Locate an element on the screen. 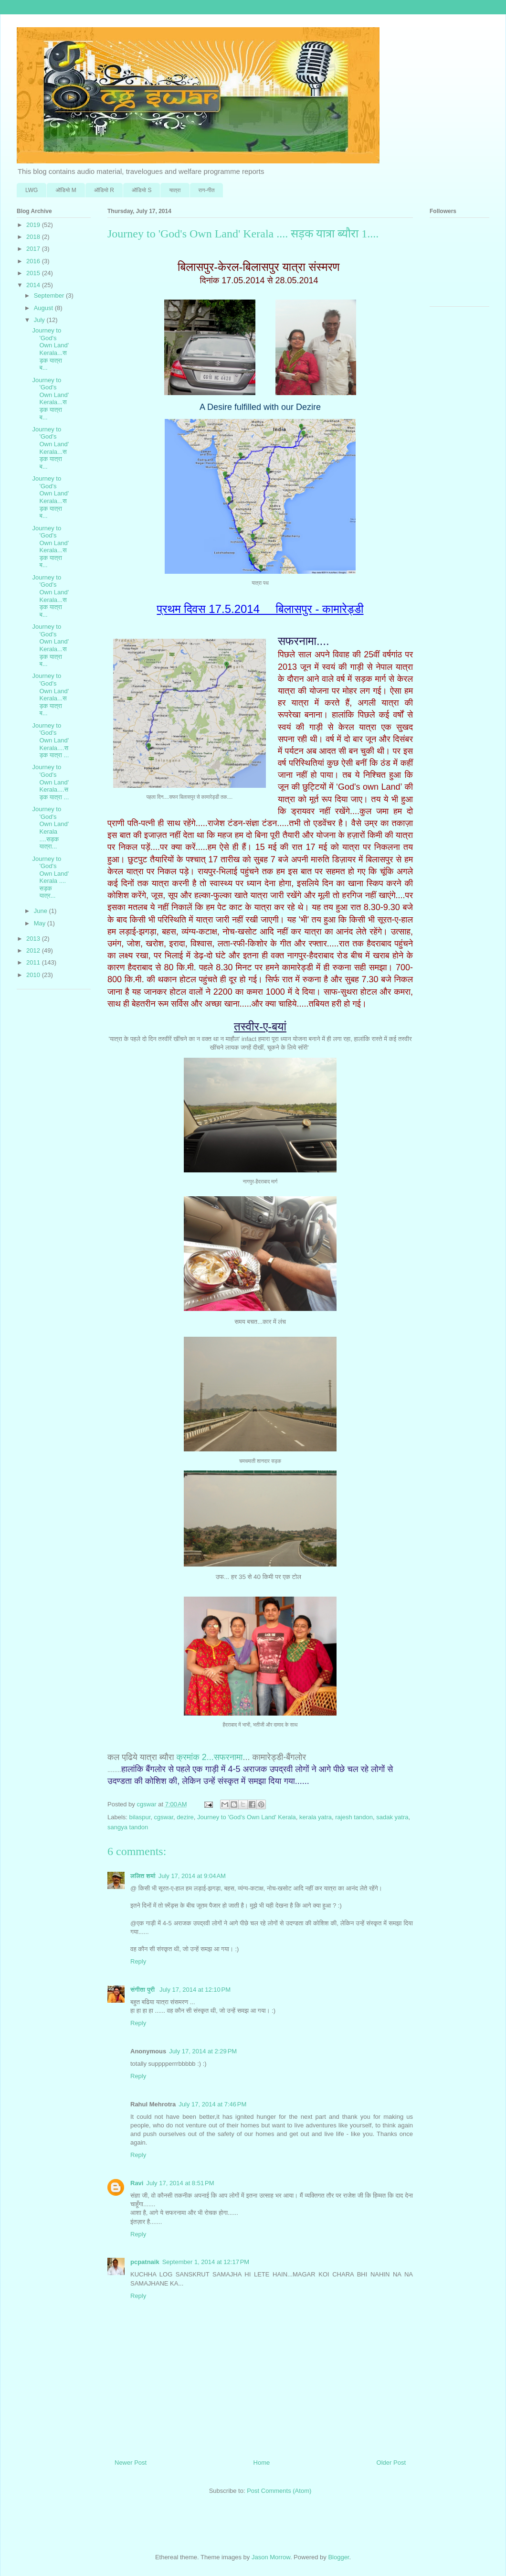  ऑडि‍यो M is located at coordinates (65, 190).